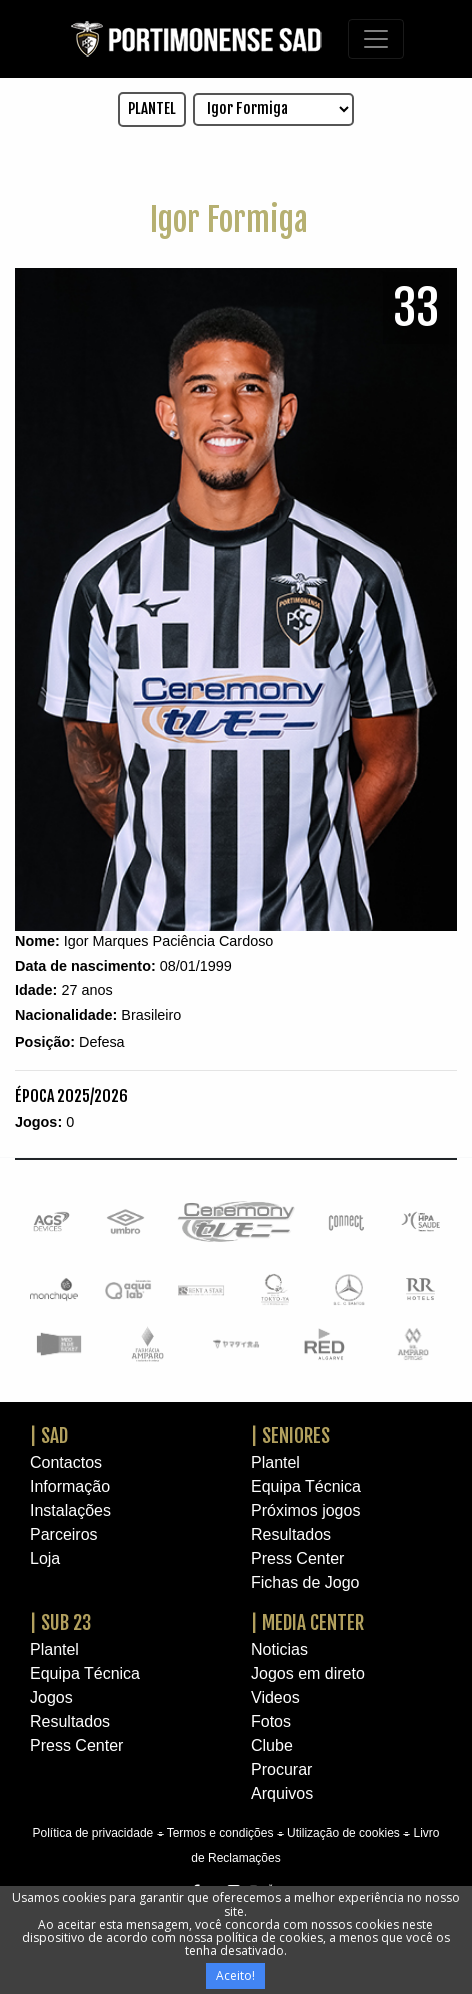 The width and height of the screenshot is (472, 1994). I want to click on Procurar, so click(281, 1769).